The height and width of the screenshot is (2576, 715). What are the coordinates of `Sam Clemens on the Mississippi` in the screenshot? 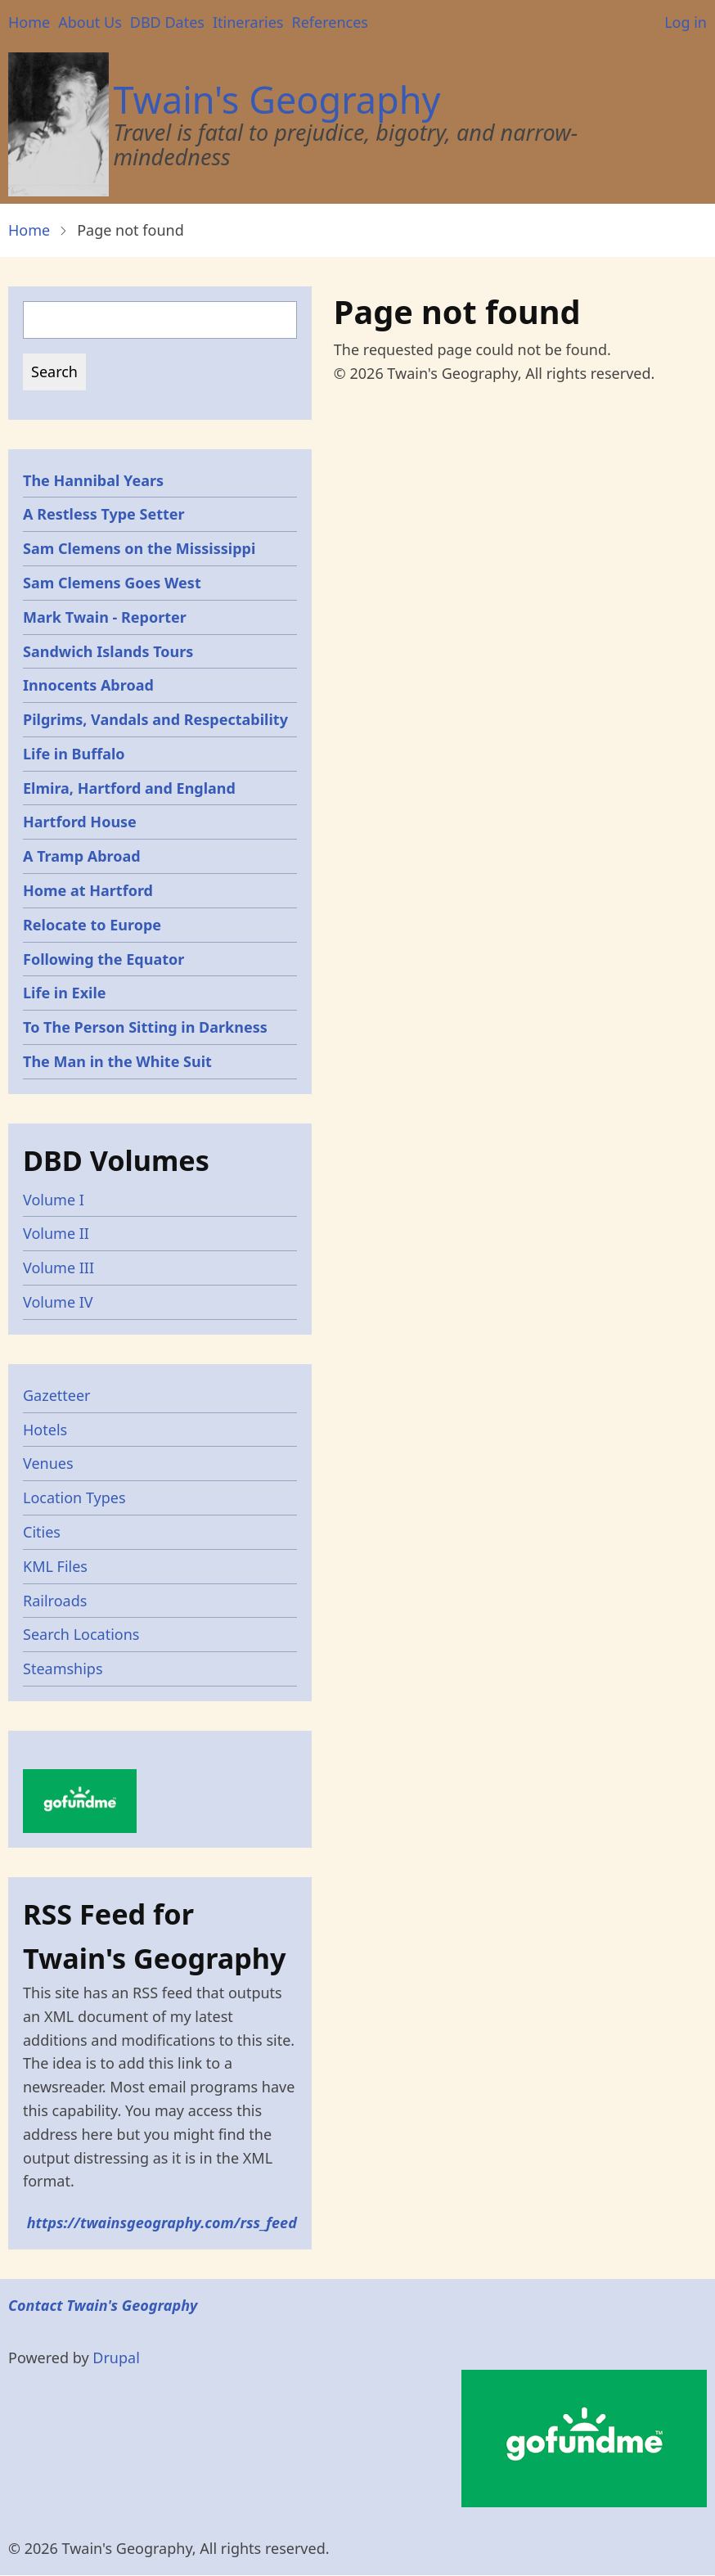 It's located at (139, 548).